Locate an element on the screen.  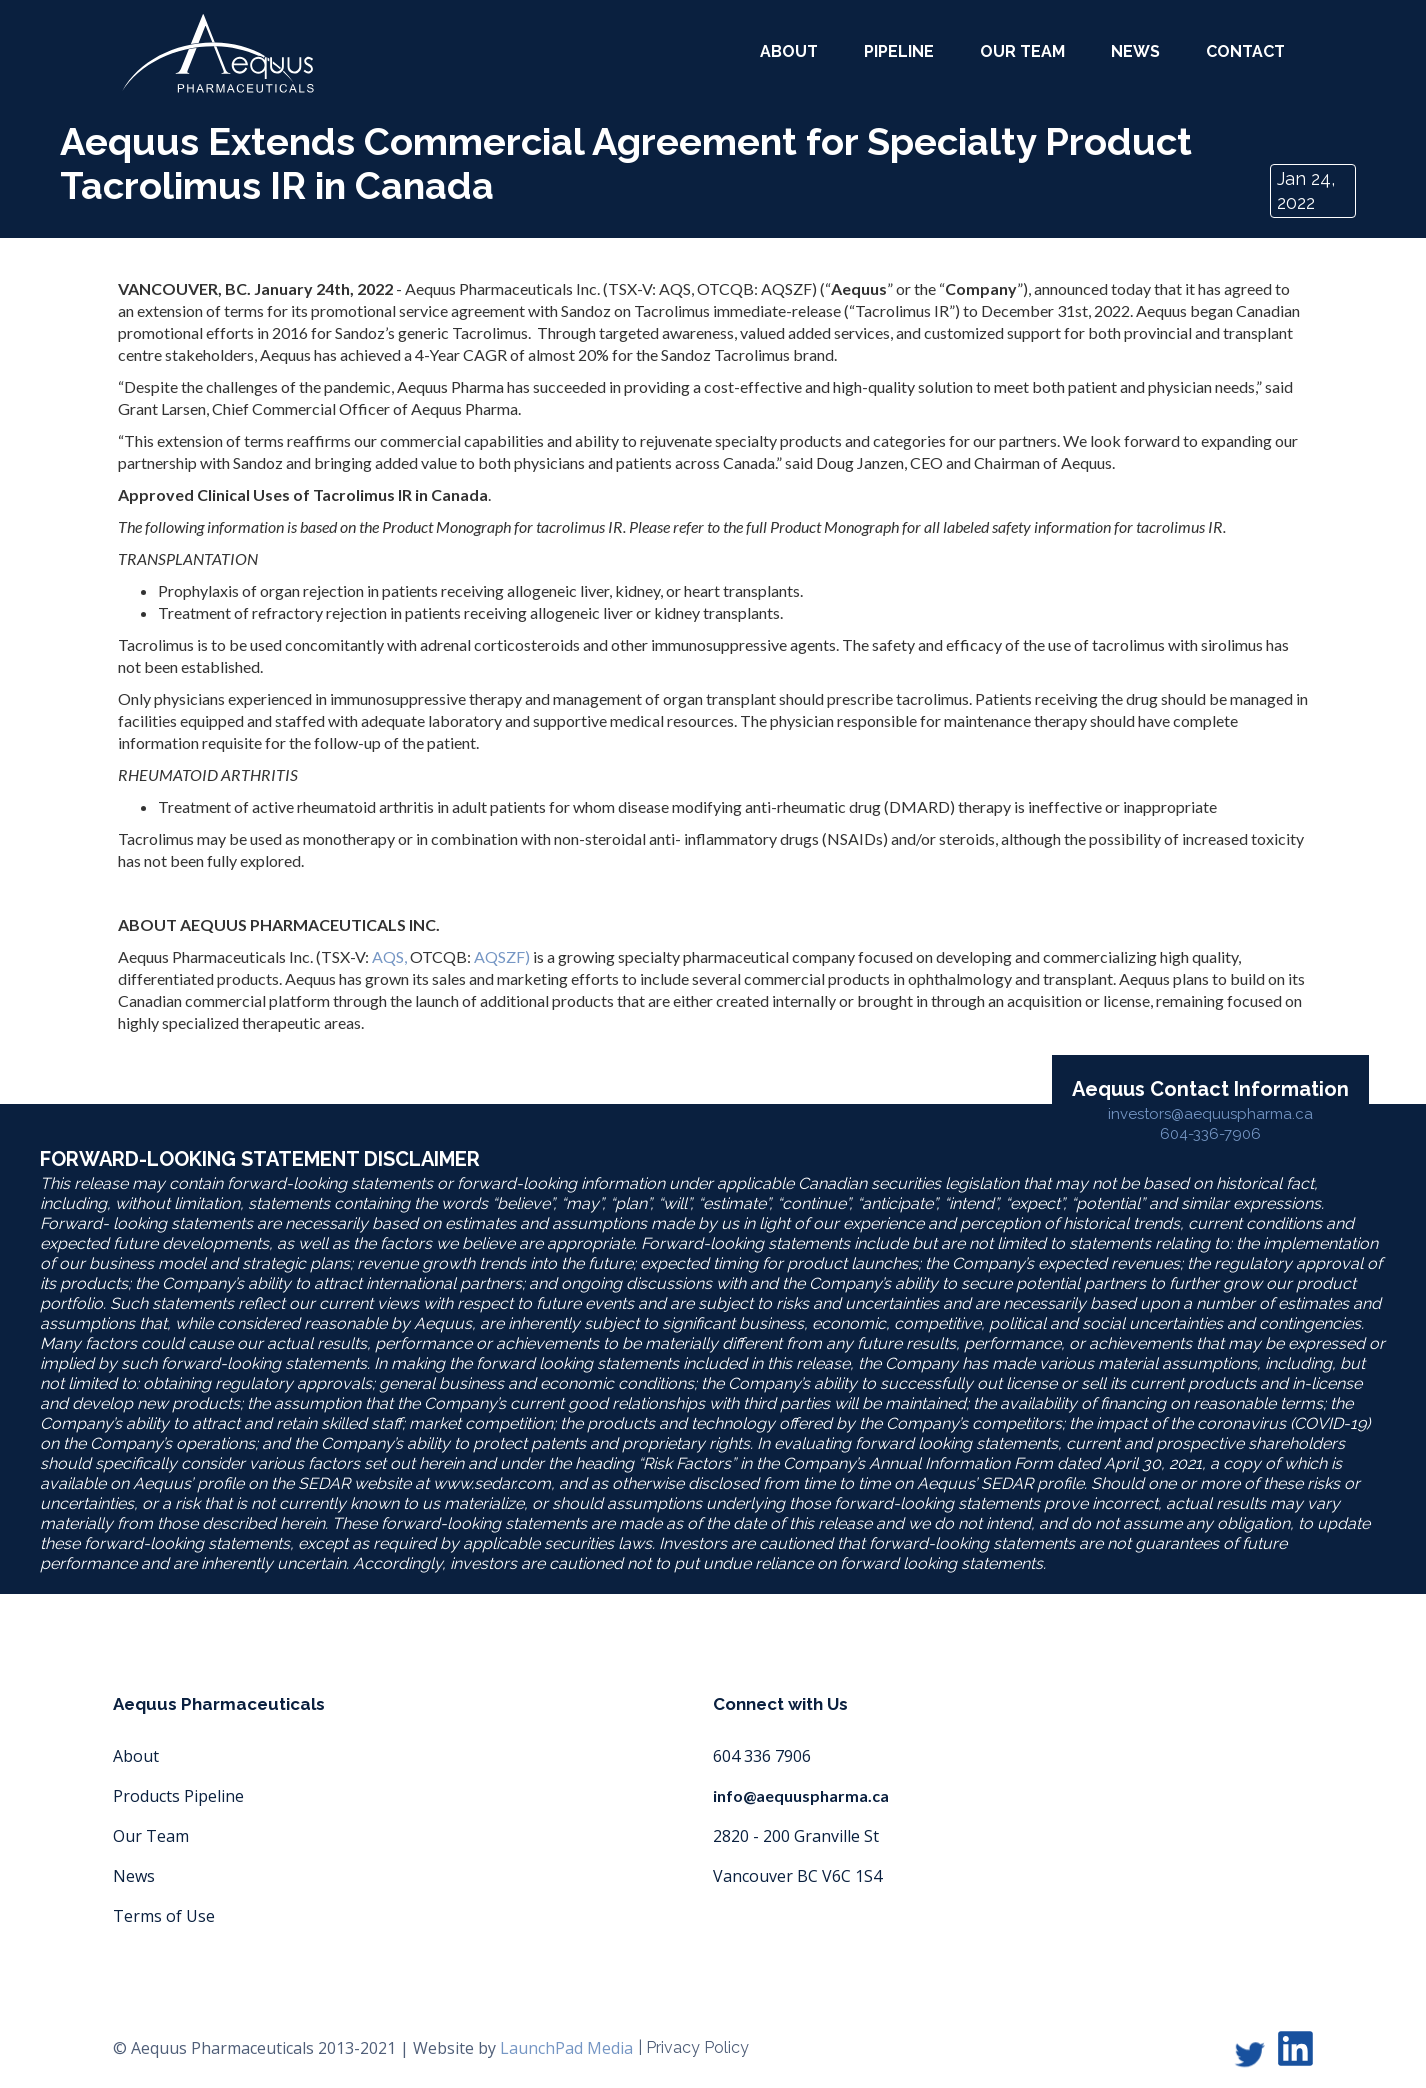
AQS is located at coordinates (388, 956).